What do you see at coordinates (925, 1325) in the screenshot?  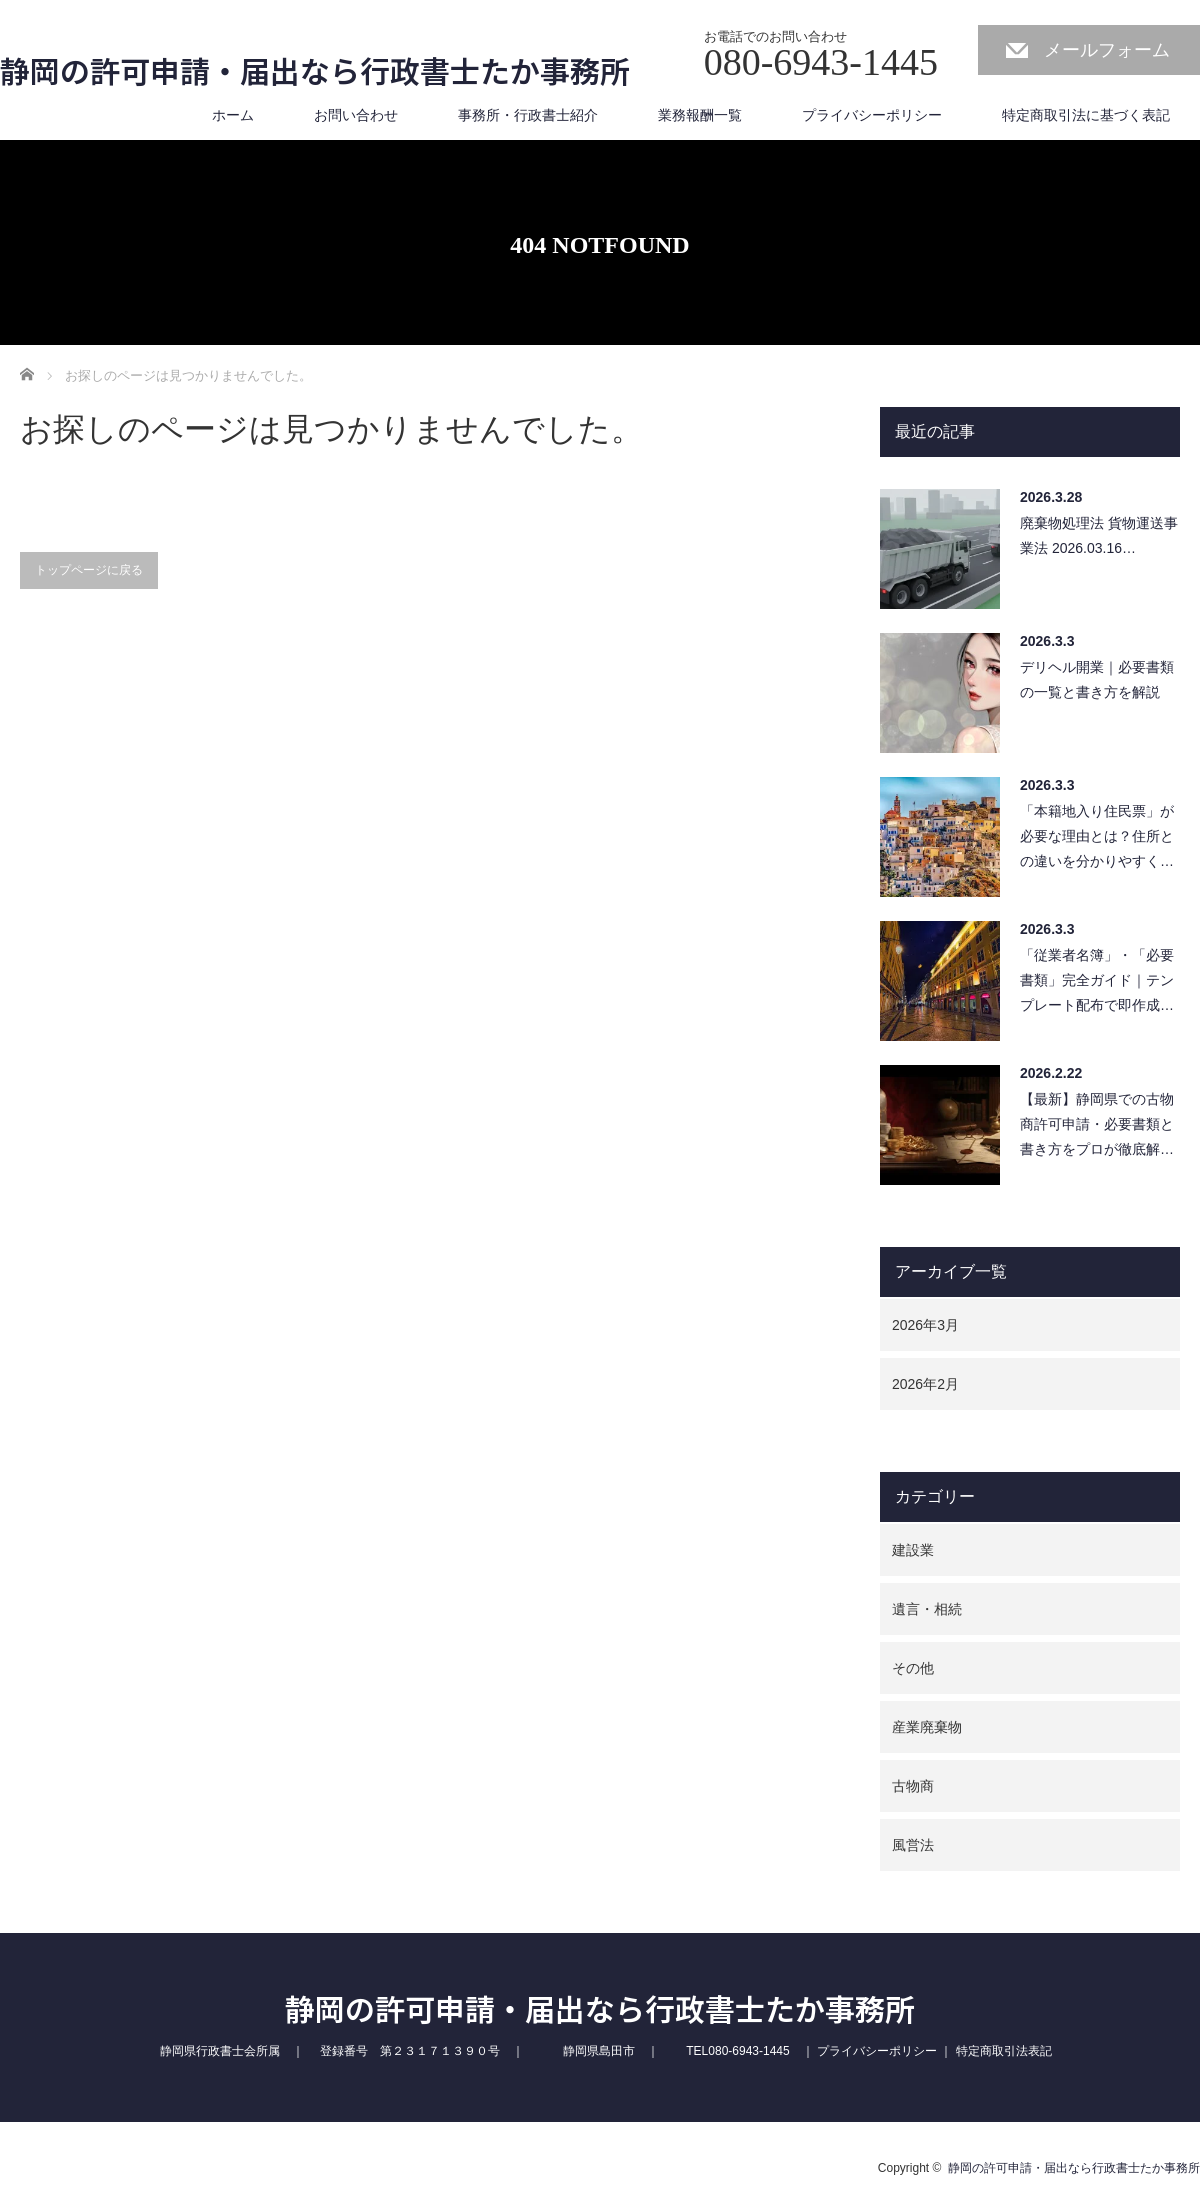 I see `2026年3月` at bounding box center [925, 1325].